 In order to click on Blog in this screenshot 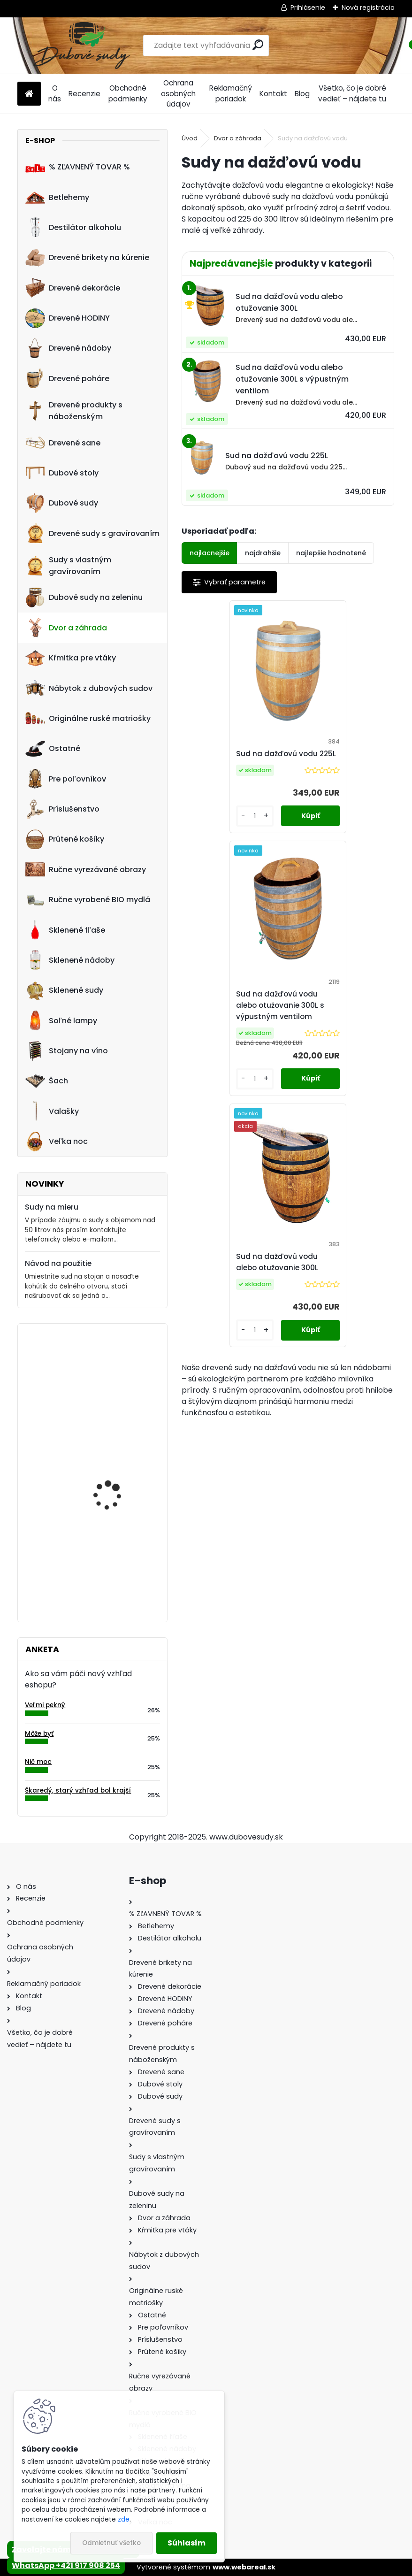, I will do `click(302, 94)`.